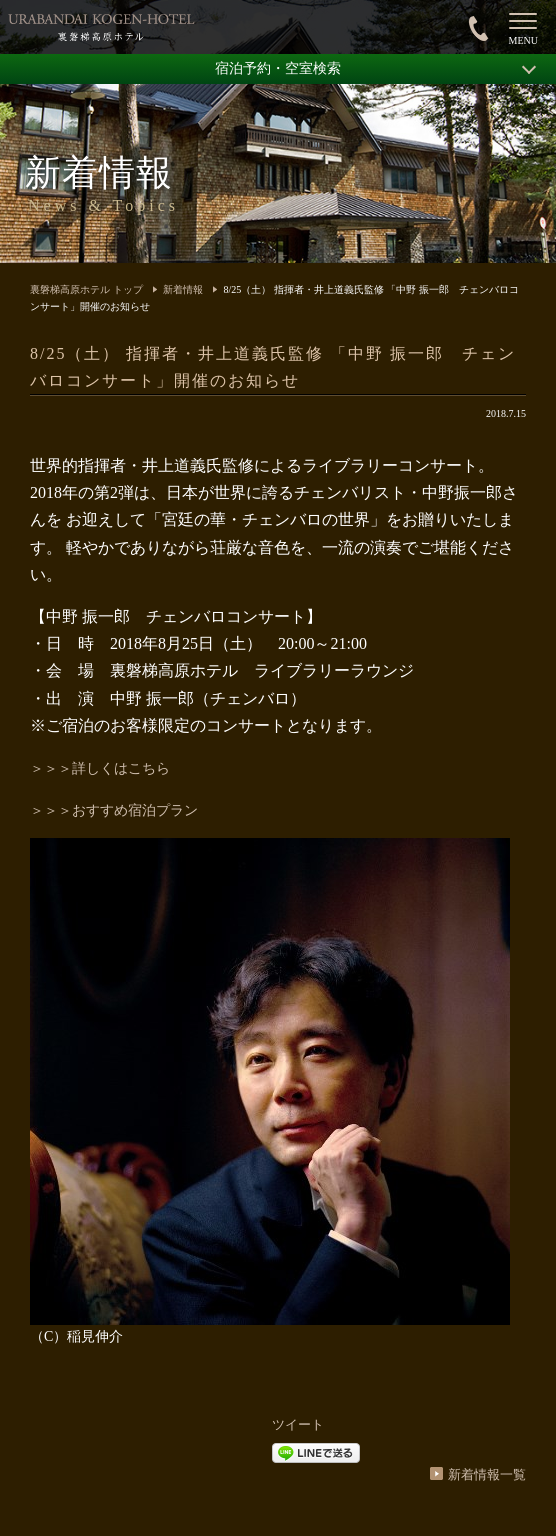 The height and width of the screenshot is (1536, 556). What do you see at coordinates (298, 1424) in the screenshot?
I see `ツイート` at bounding box center [298, 1424].